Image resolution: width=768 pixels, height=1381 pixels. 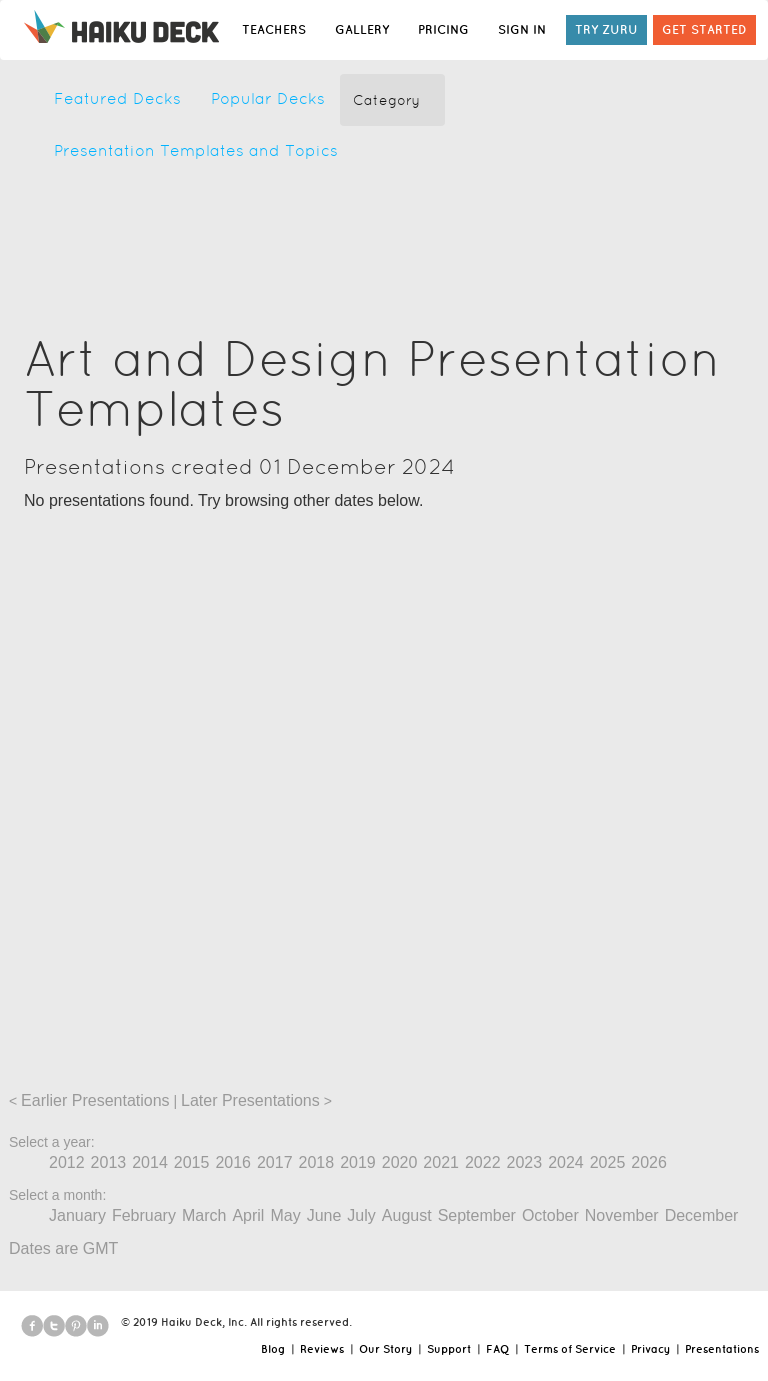 What do you see at coordinates (385, 1349) in the screenshot?
I see `Our Story` at bounding box center [385, 1349].